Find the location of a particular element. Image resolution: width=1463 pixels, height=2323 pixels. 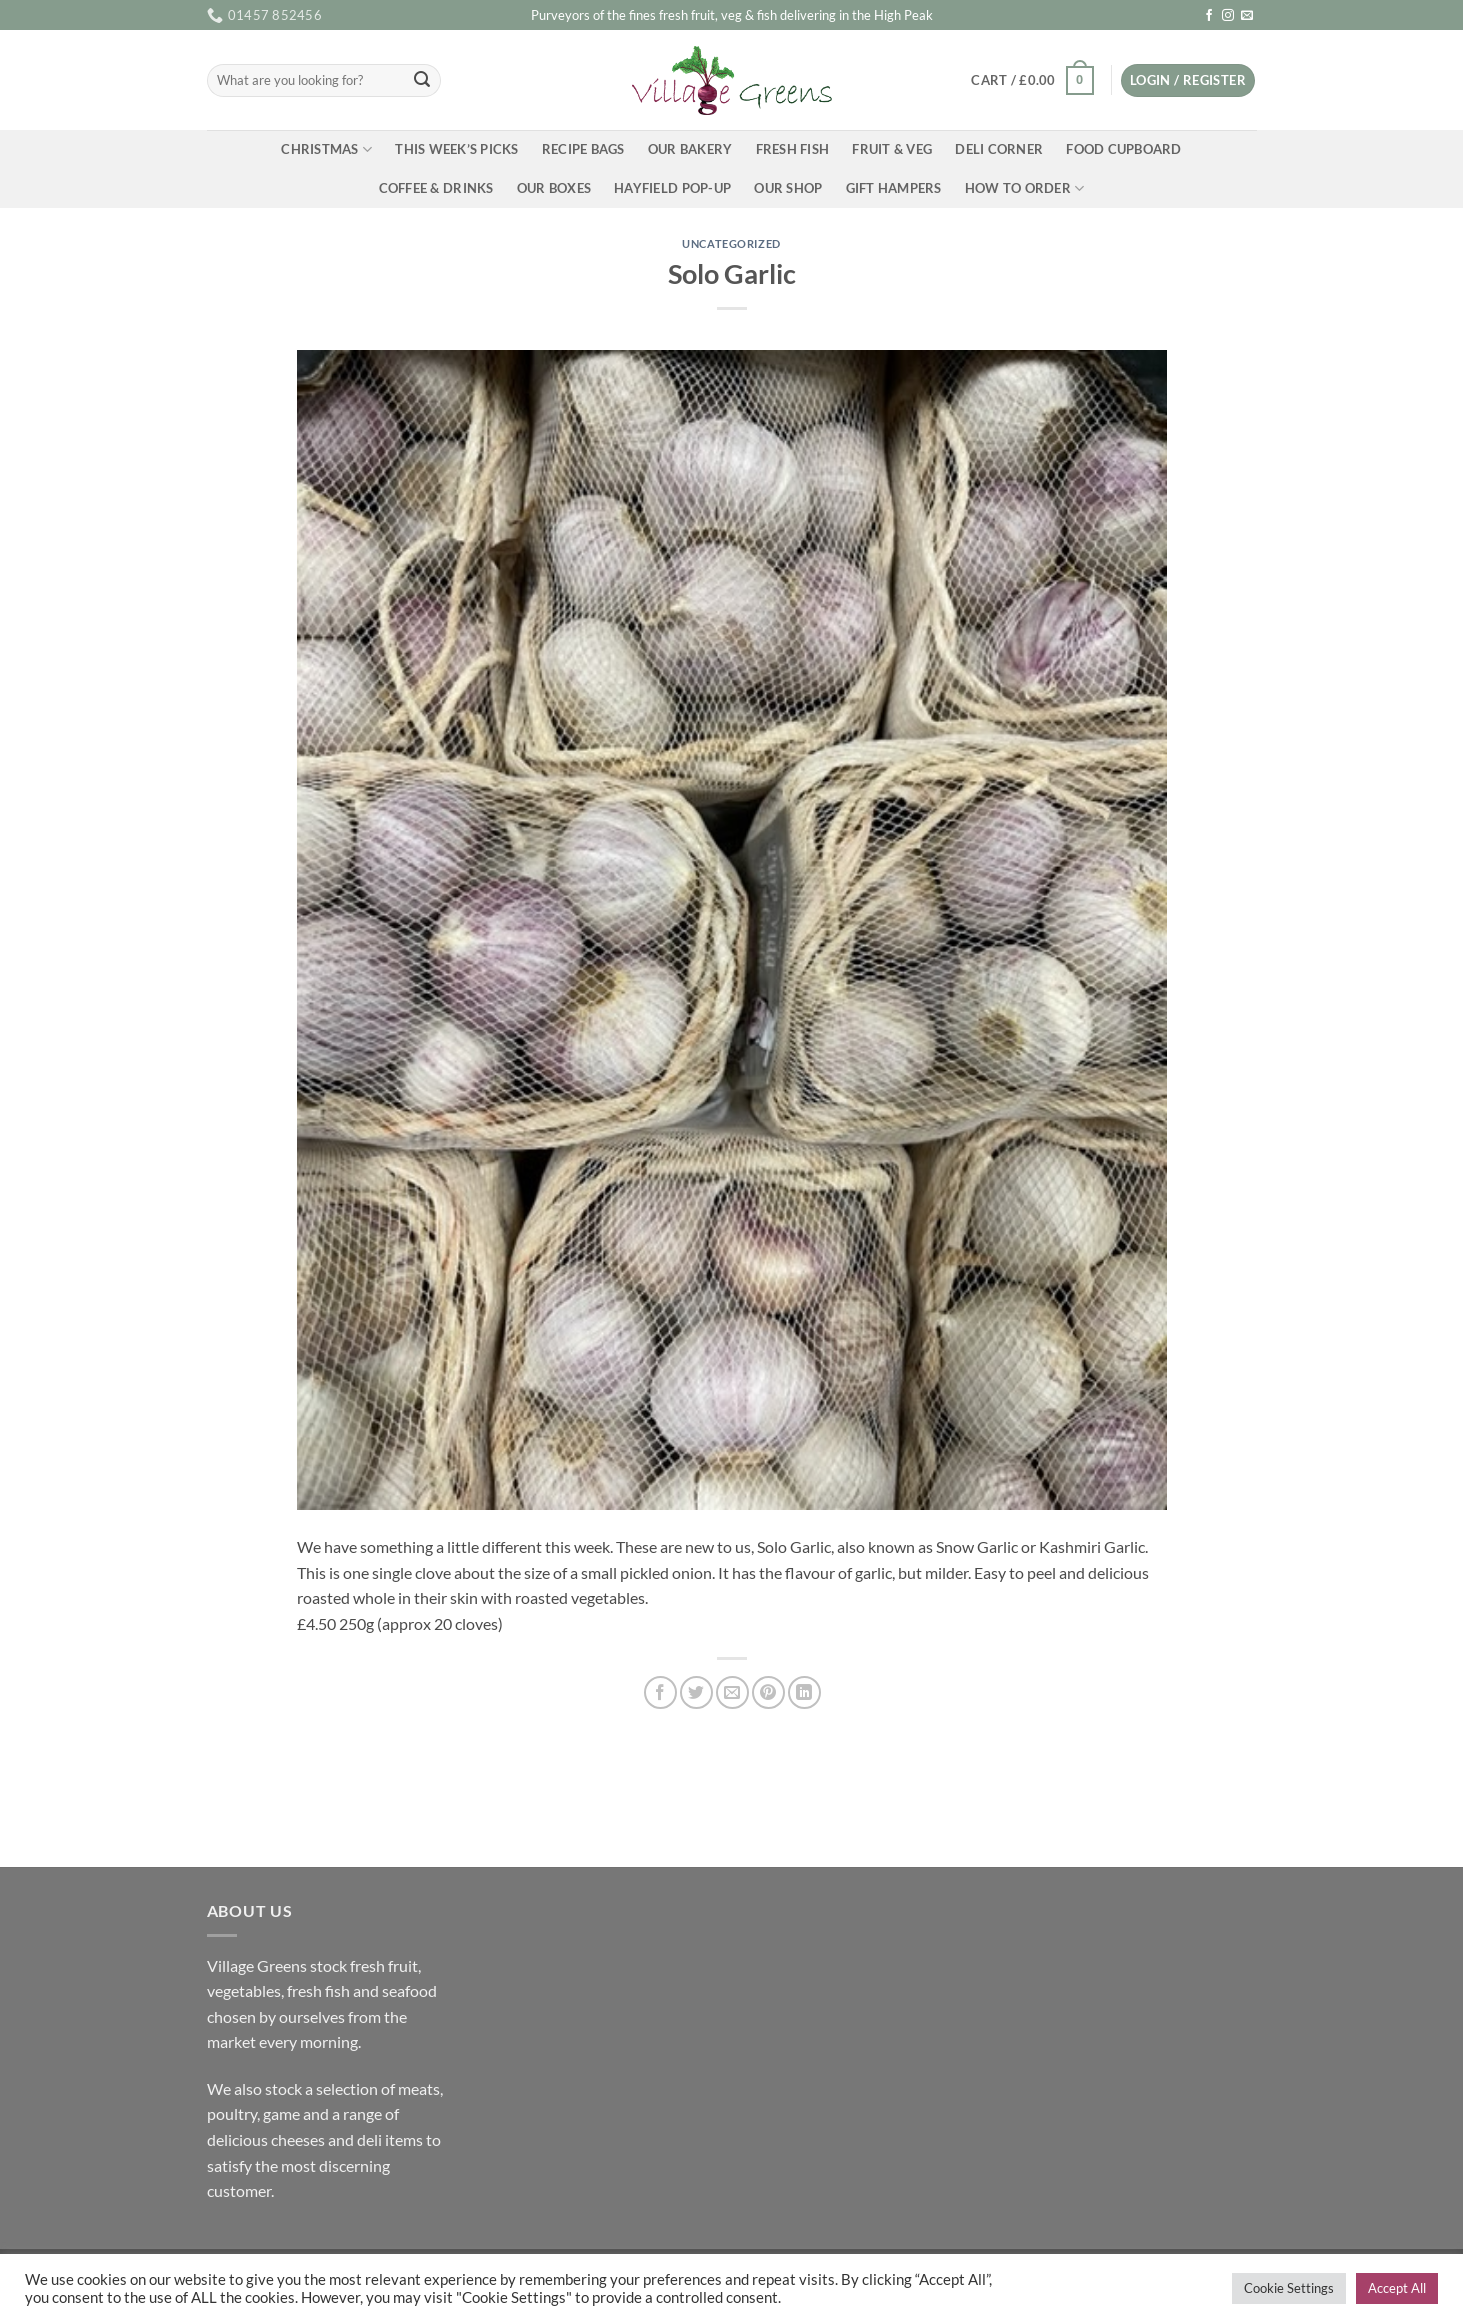

Our Boxes is located at coordinates (554, 188).